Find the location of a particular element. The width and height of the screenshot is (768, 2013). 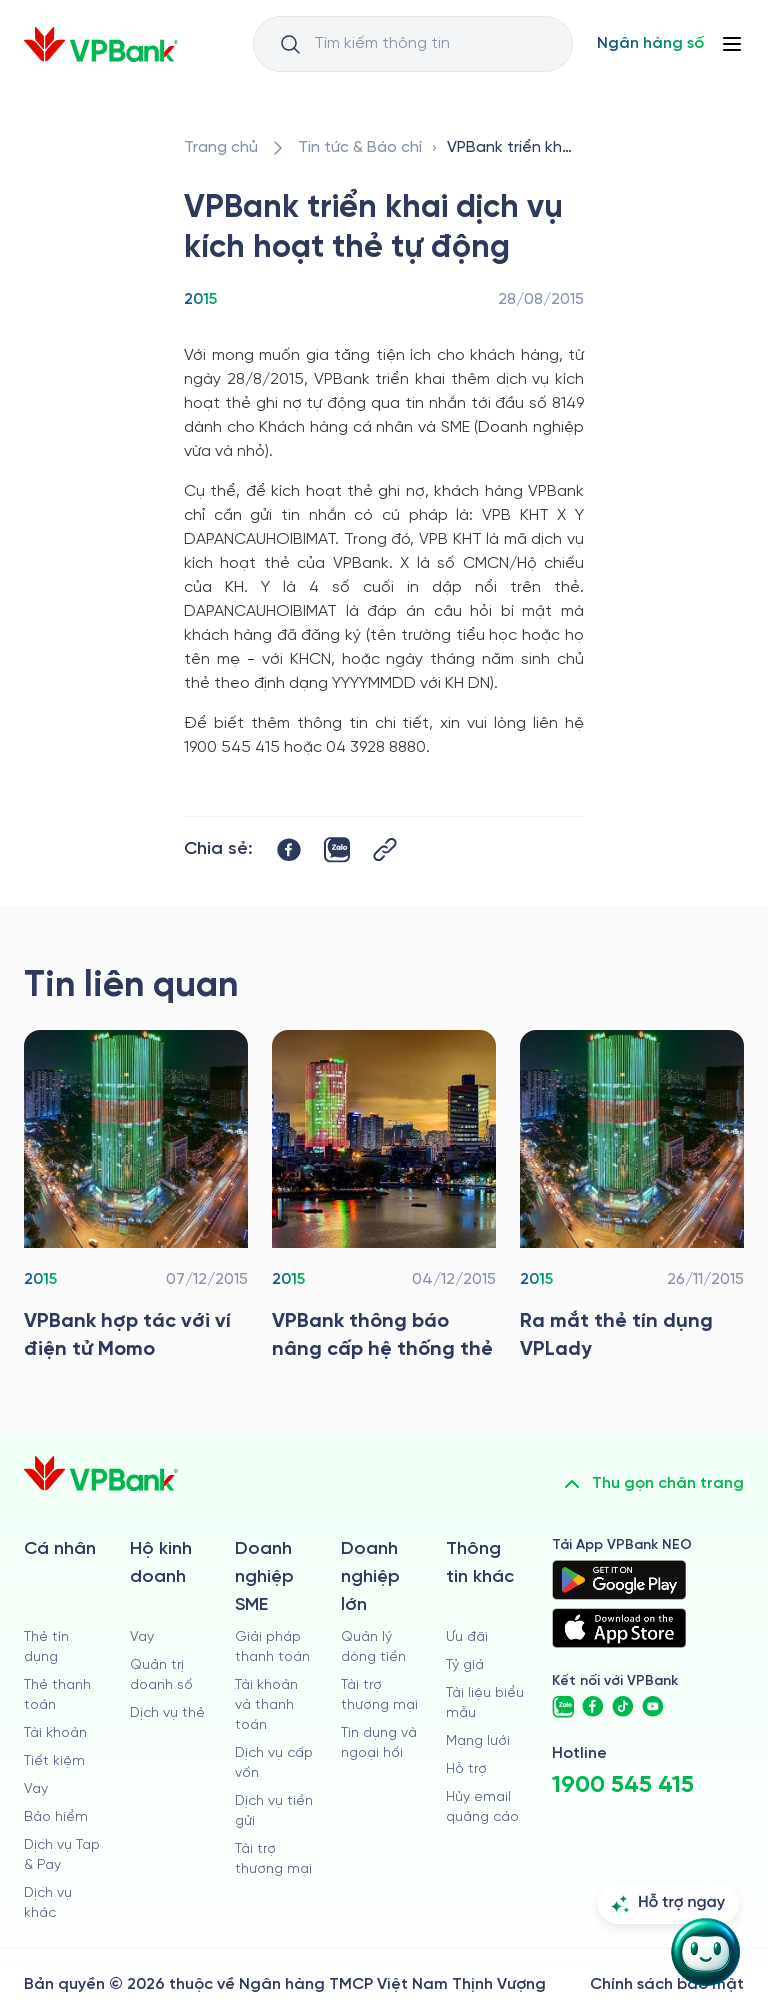

Vay [/ca-nhan/vay] is located at coordinates (36, 1789).